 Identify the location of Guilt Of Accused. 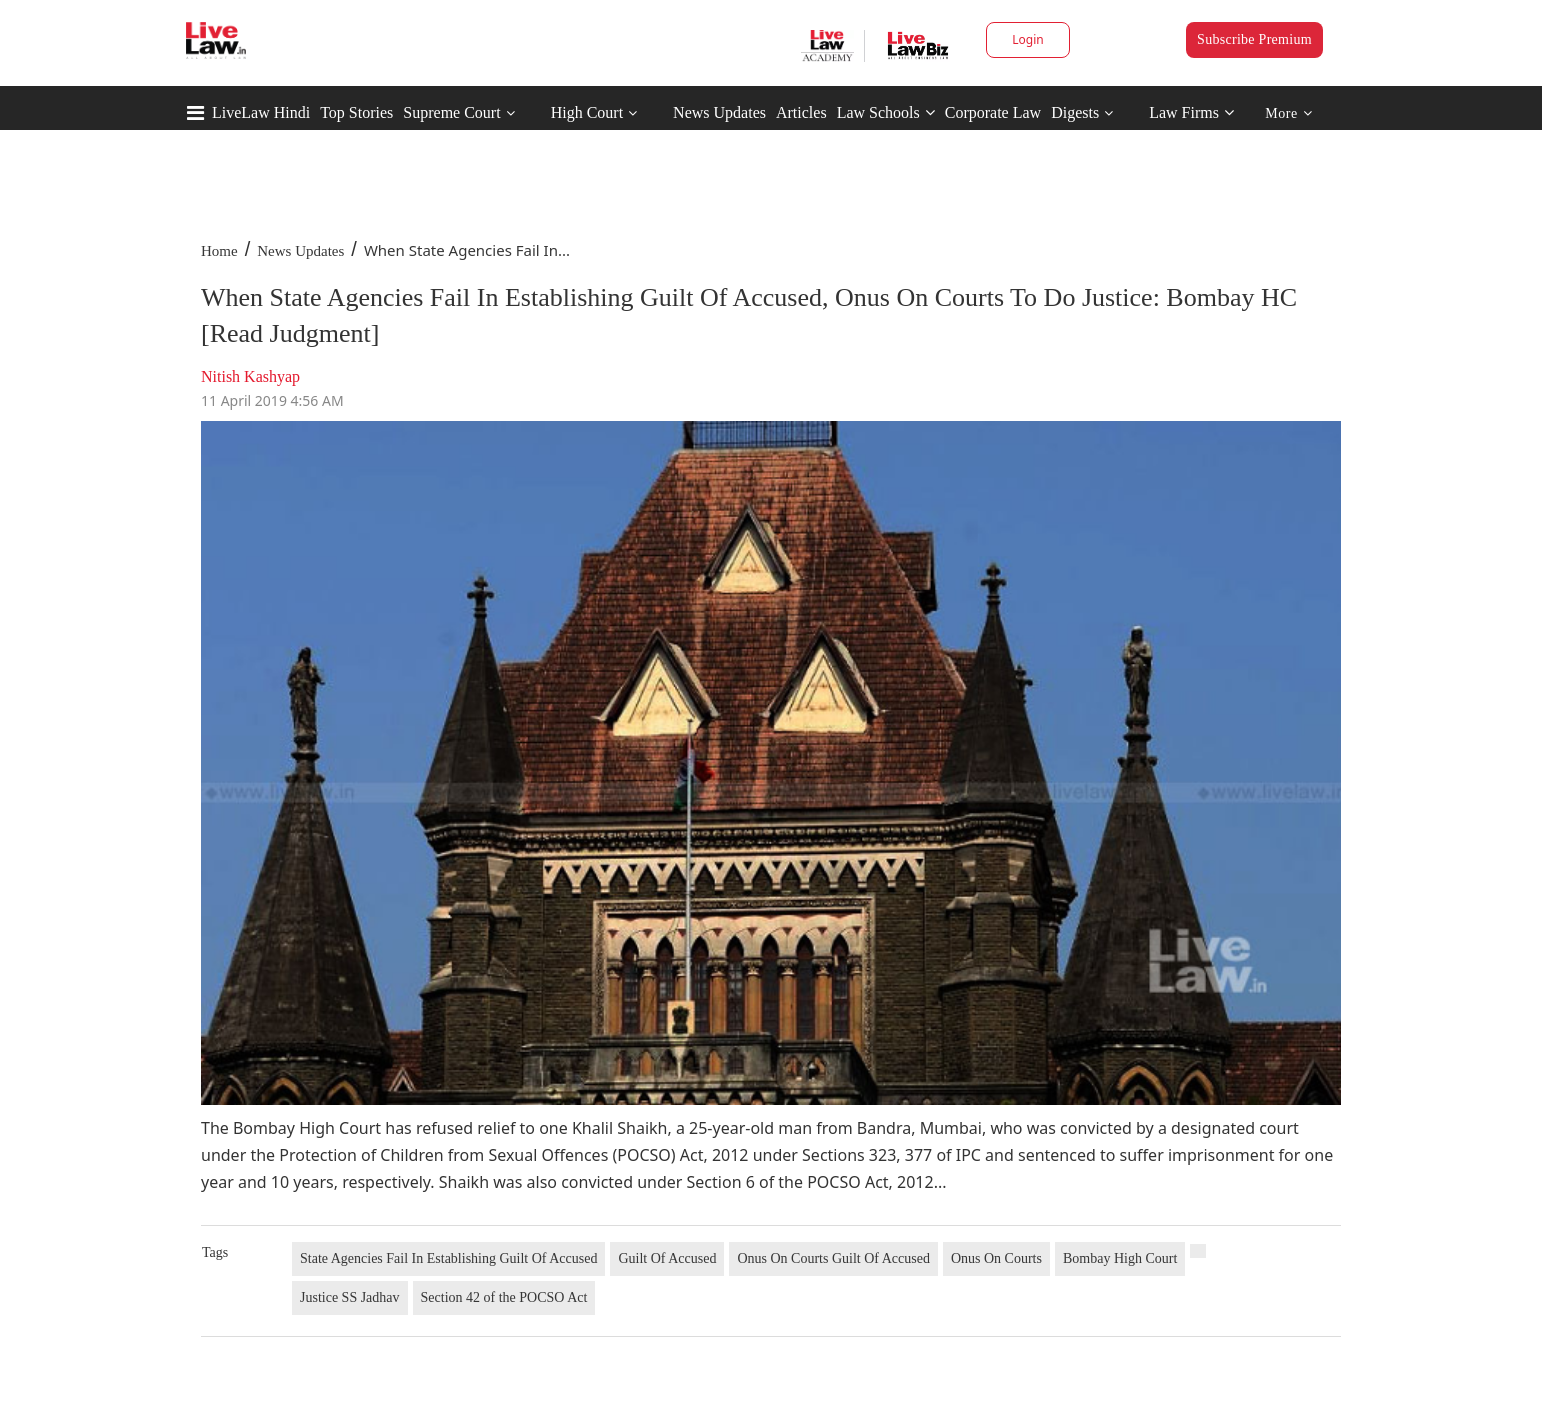
(667, 1258).